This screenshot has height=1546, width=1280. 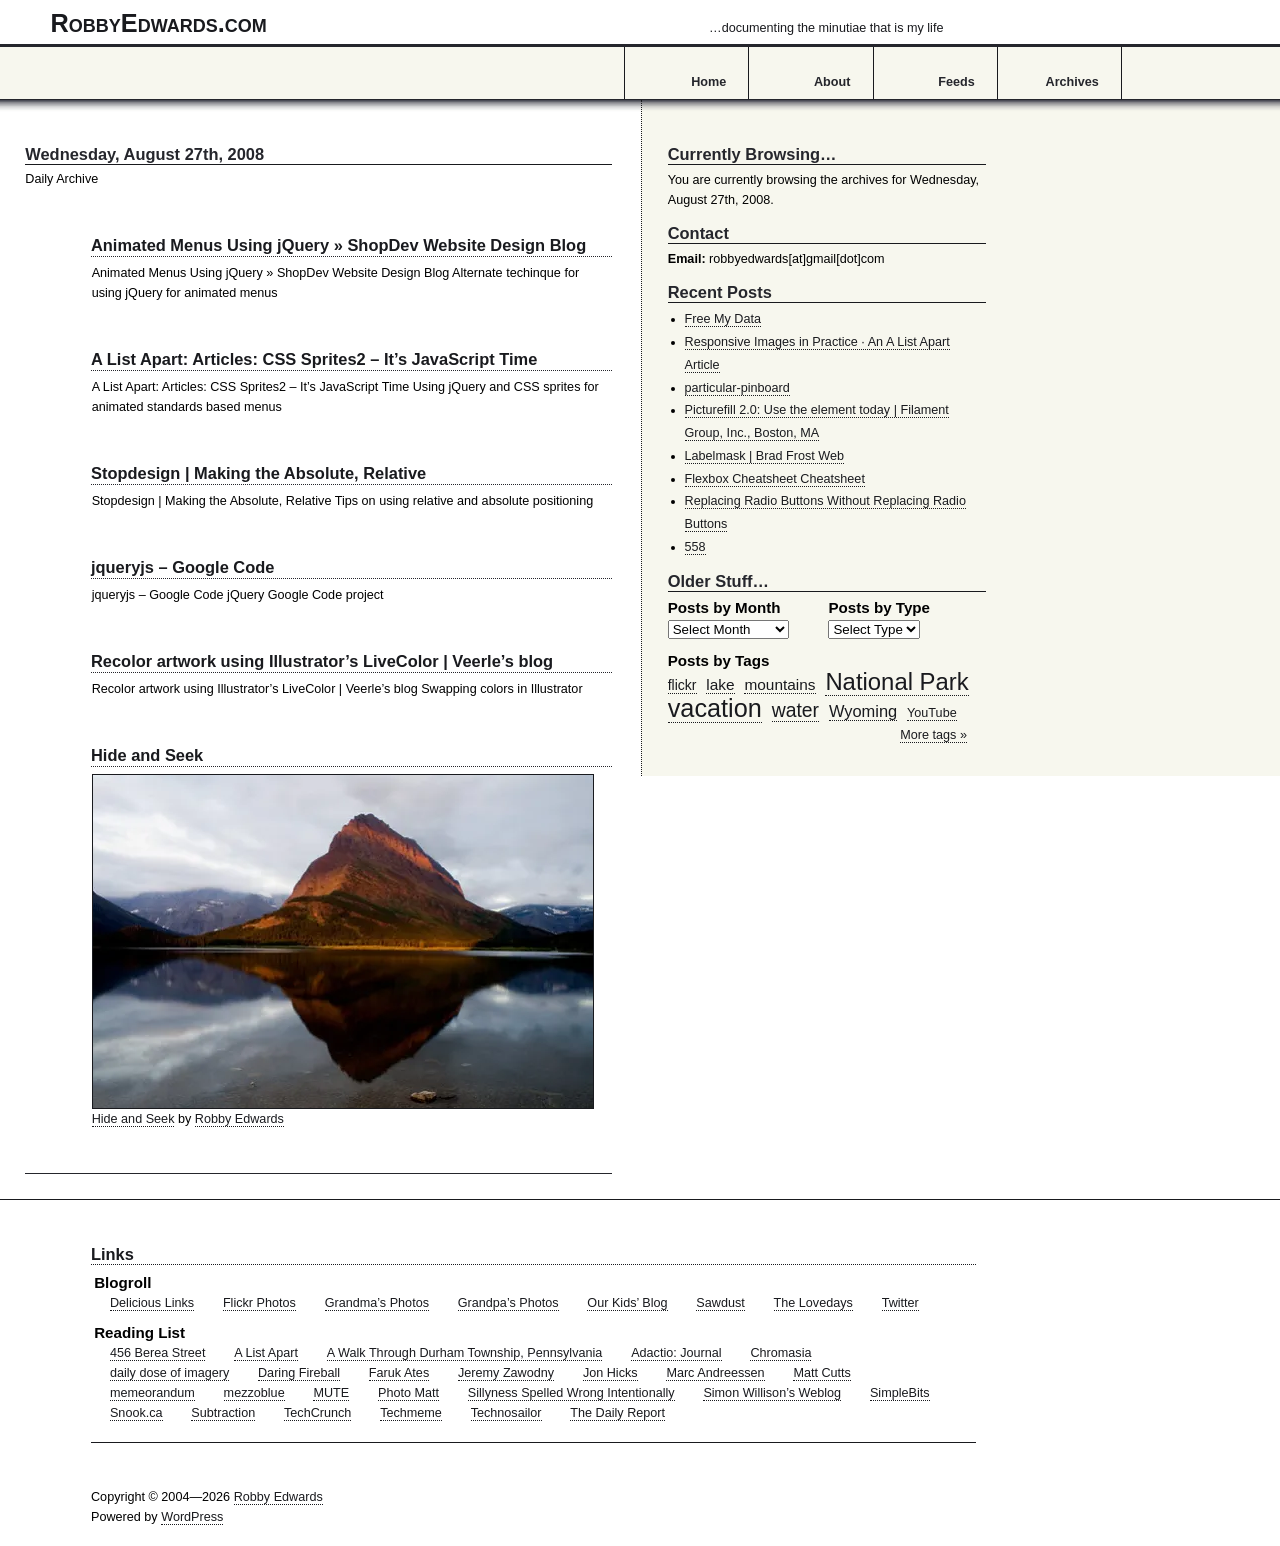 What do you see at coordinates (720, 684) in the screenshot?
I see `lake [lake (57 items)]` at bounding box center [720, 684].